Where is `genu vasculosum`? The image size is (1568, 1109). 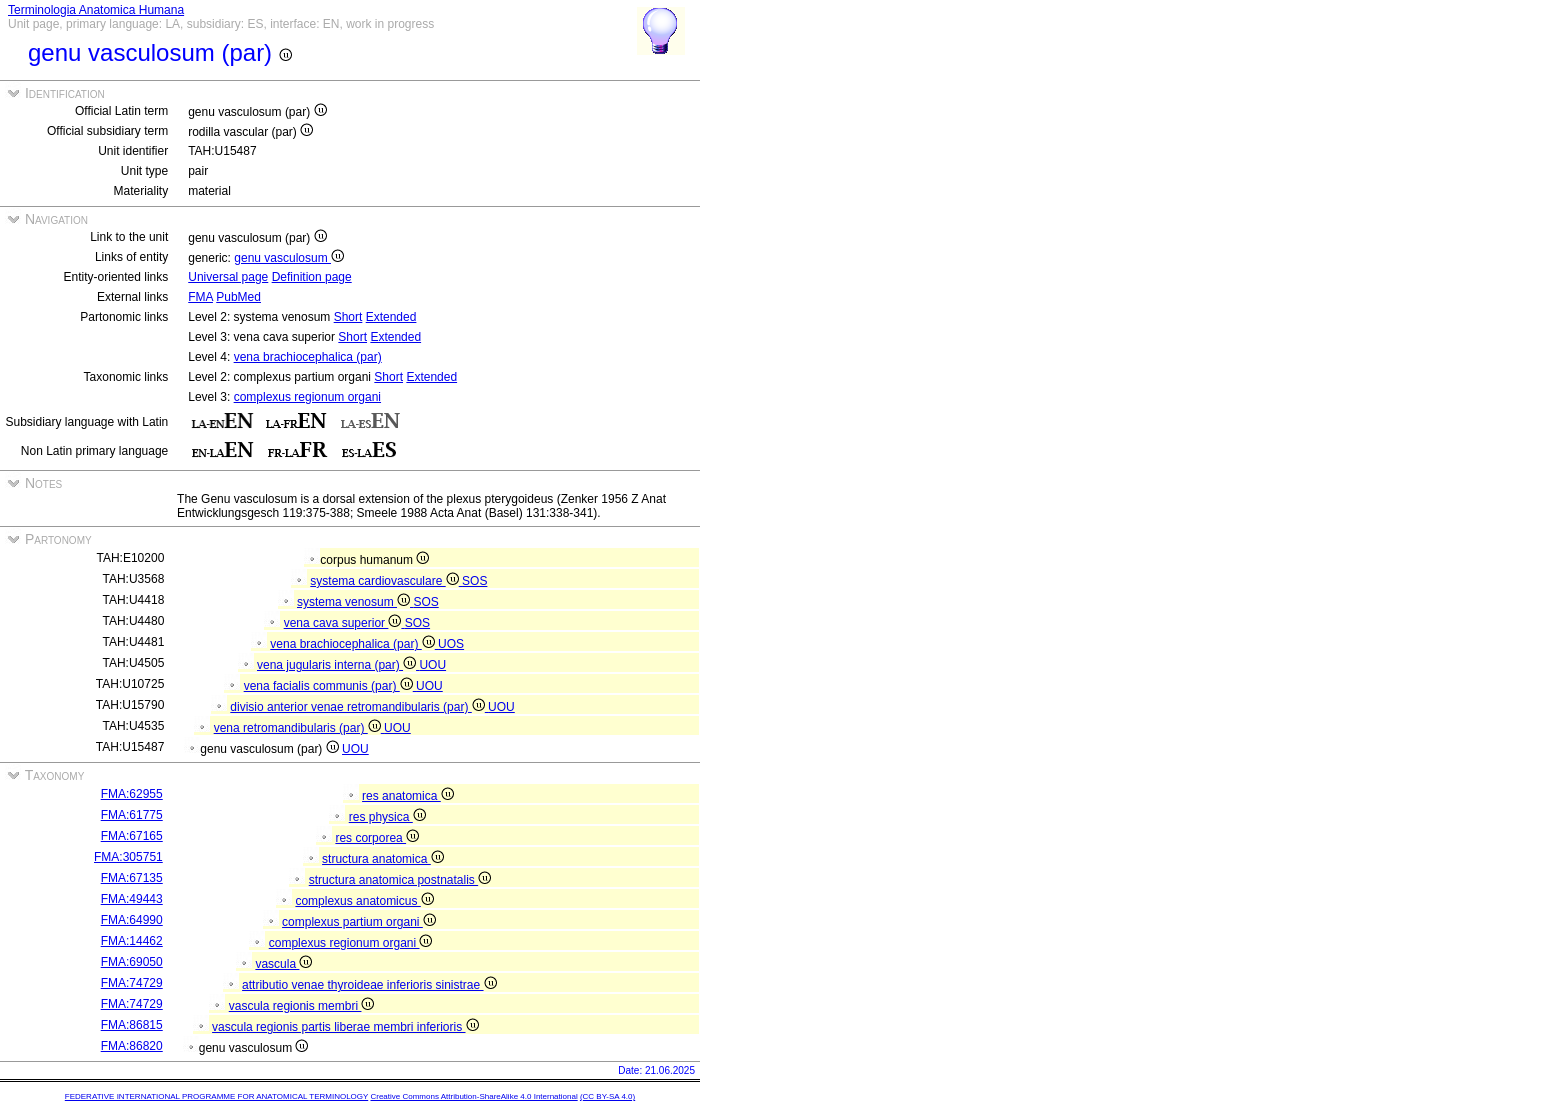
genu vasculosum is located at coordinates (289, 258).